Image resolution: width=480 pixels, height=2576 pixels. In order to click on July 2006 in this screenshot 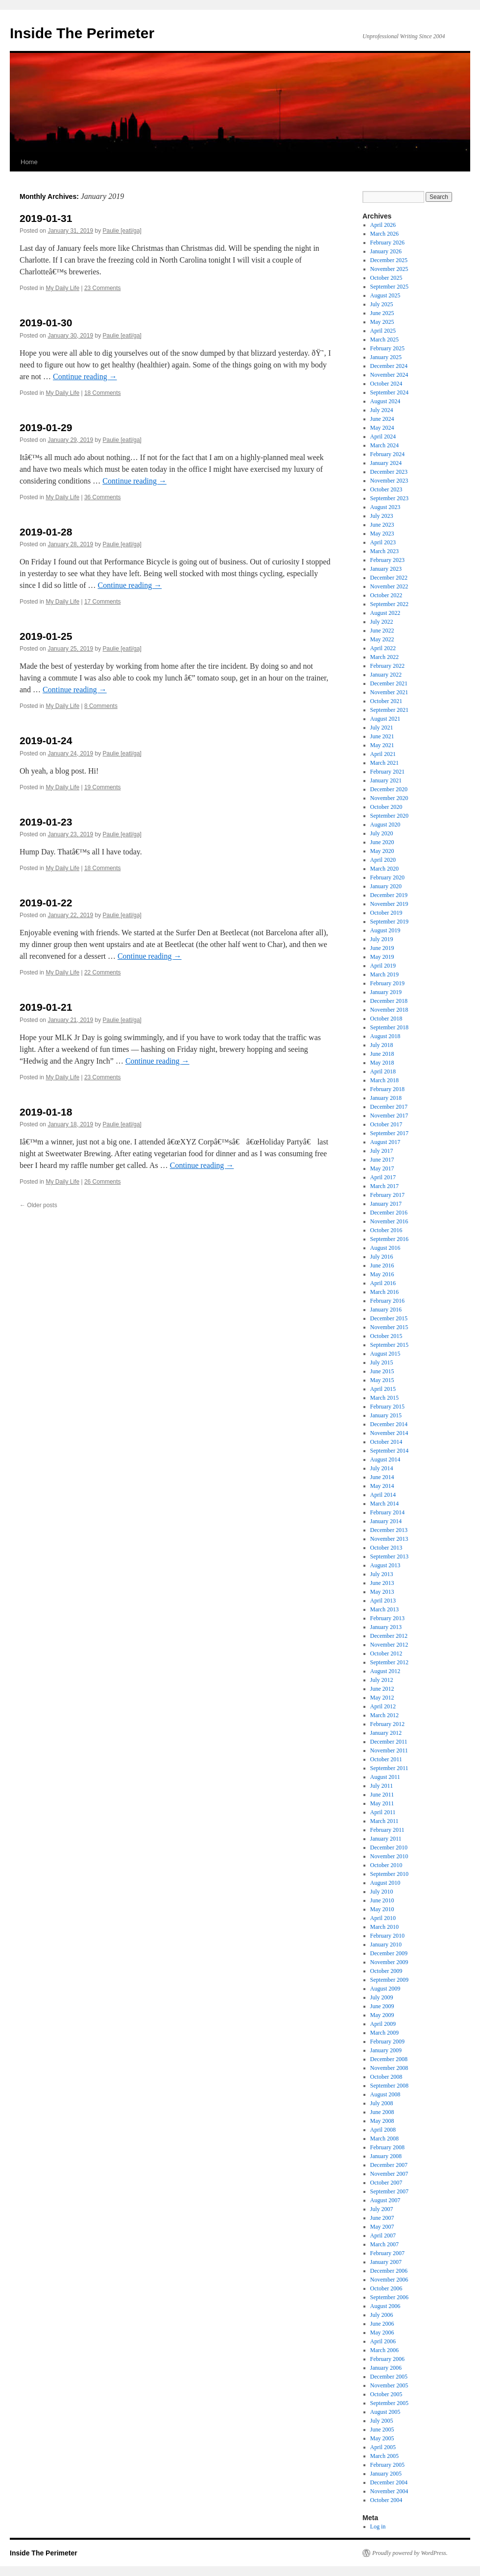, I will do `click(381, 2314)`.